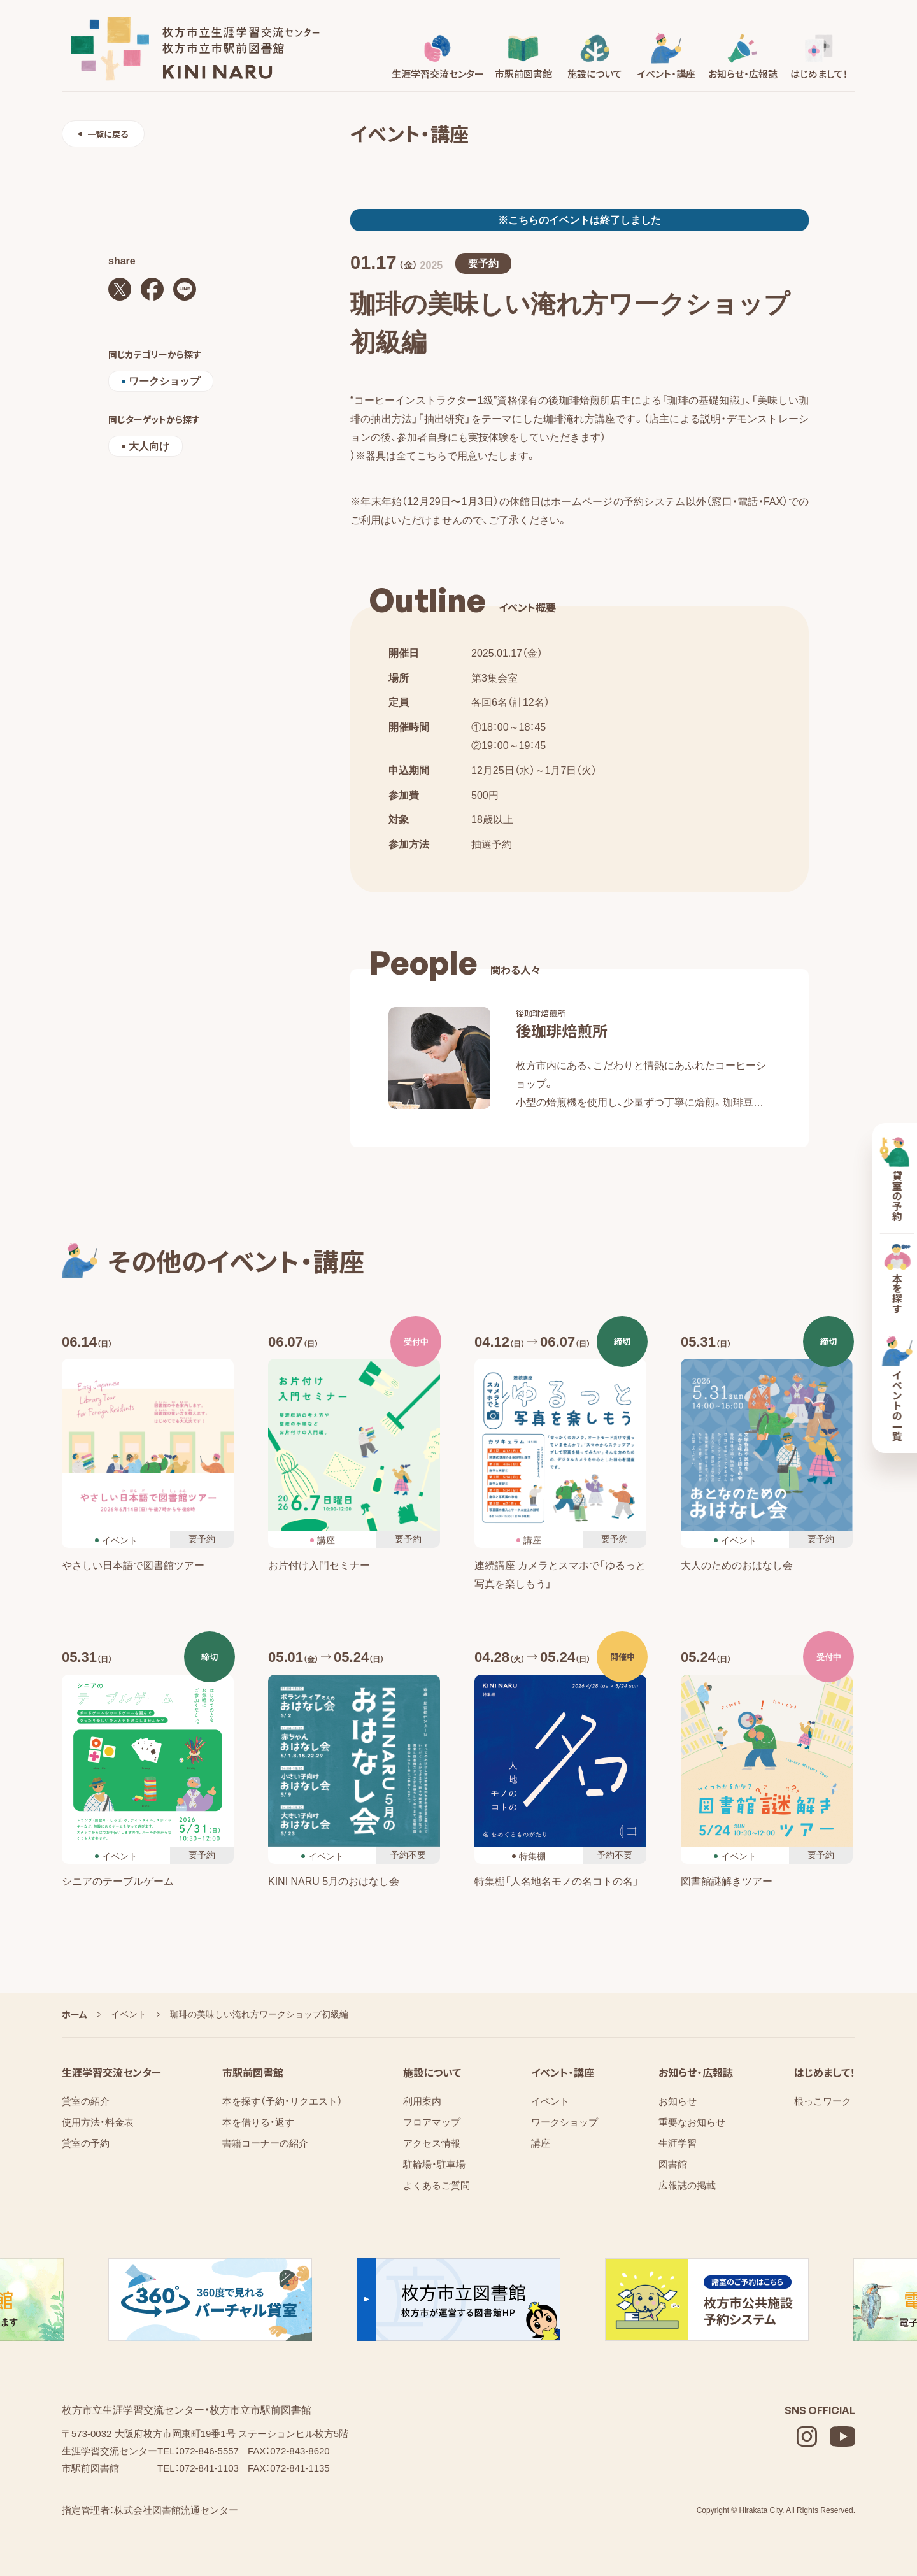 The height and width of the screenshot is (2576, 917). What do you see at coordinates (432, 2072) in the screenshot?
I see `施設について` at bounding box center [432, 2072].